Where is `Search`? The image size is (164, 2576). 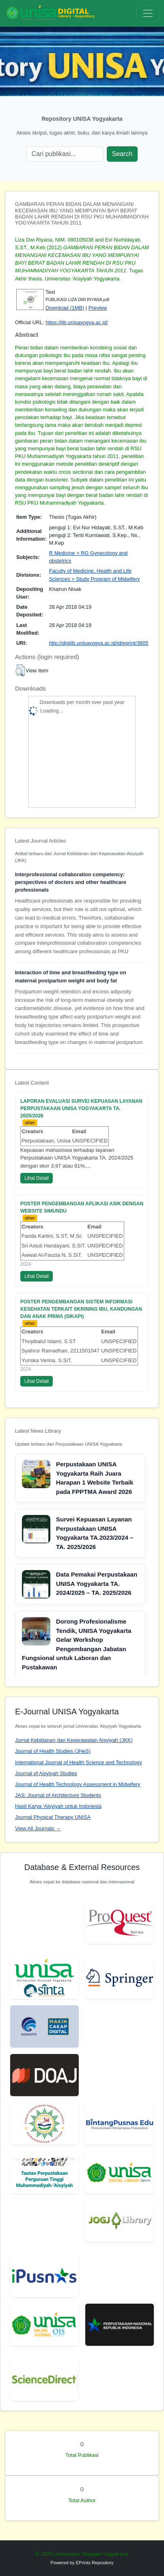 Search is located at coordinates (122, 153).